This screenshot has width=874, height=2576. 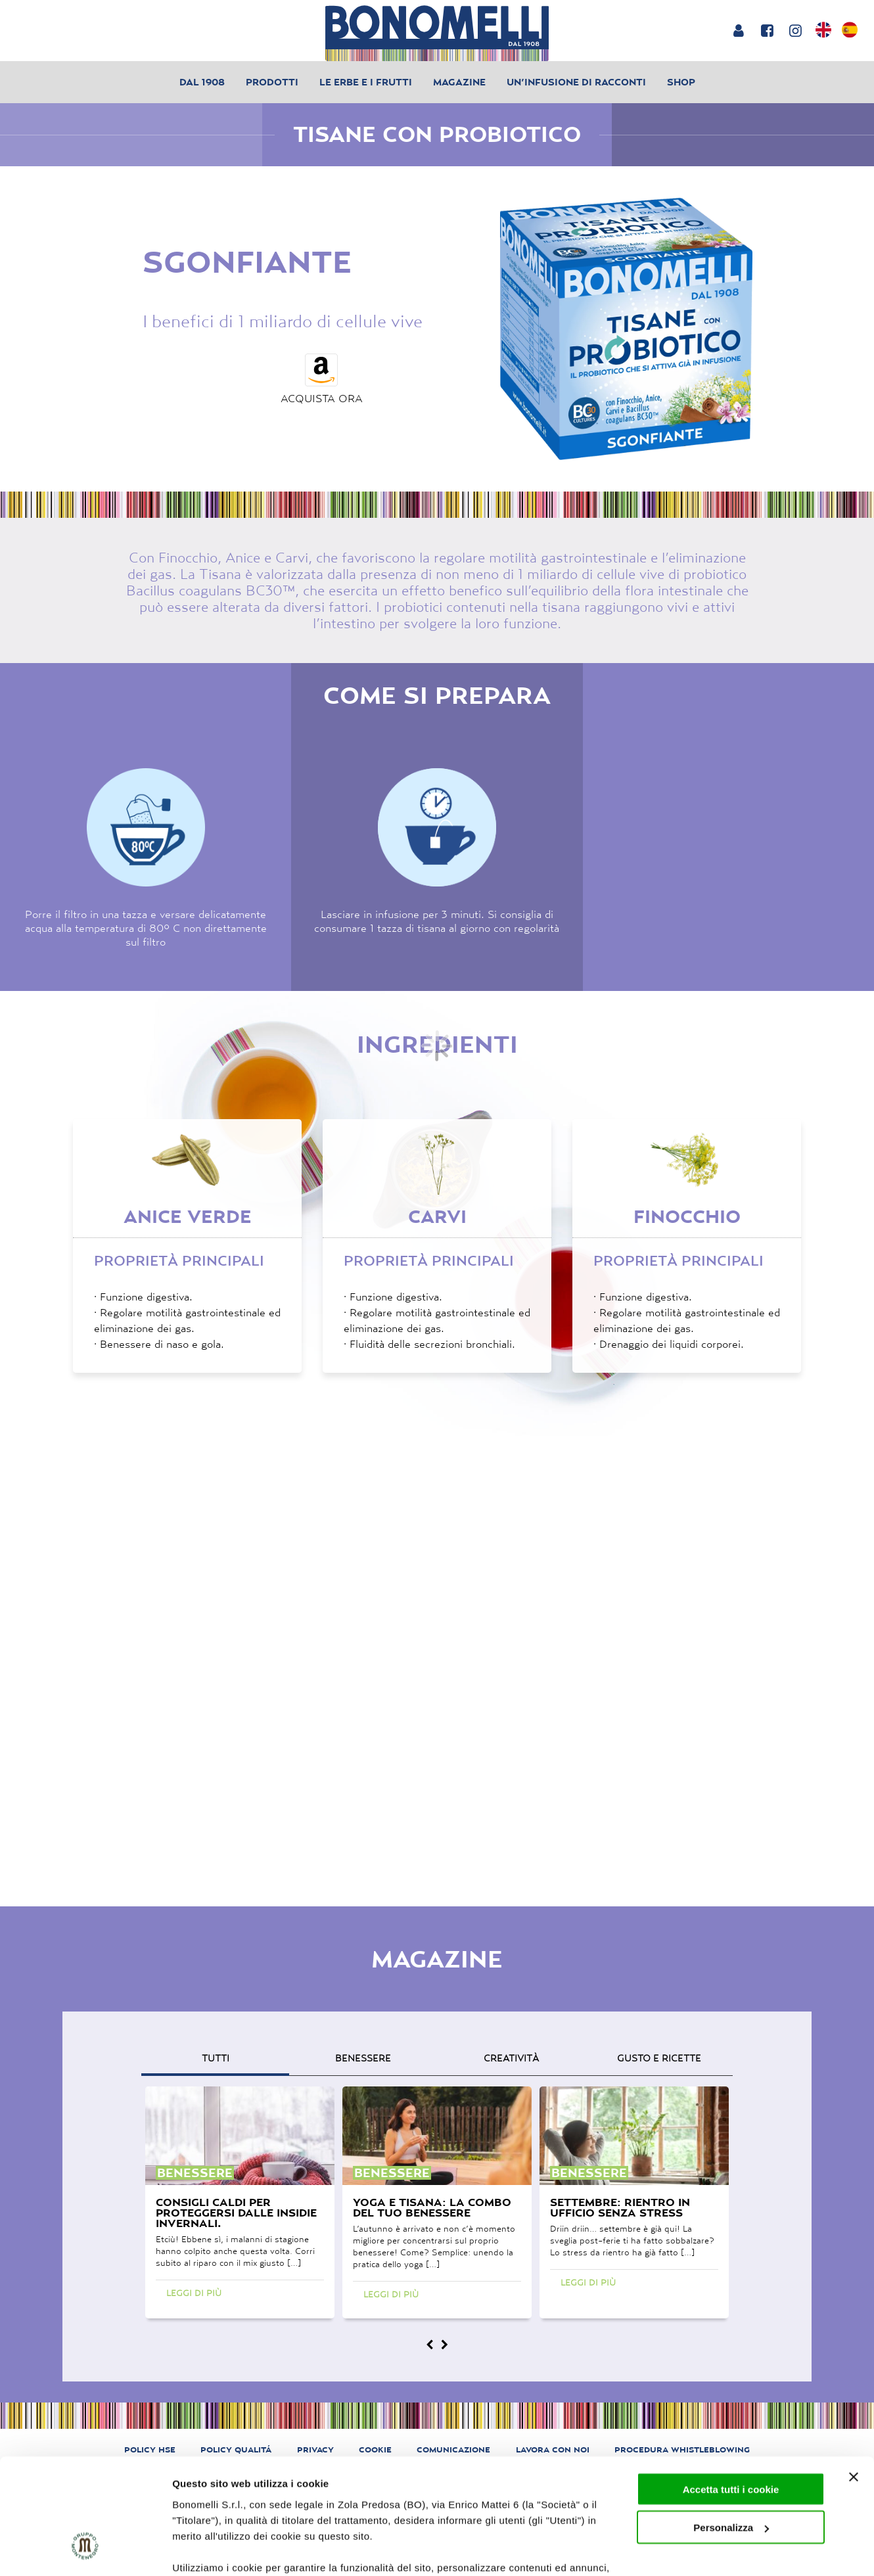 I want to click on [Magazine next], so click(x=444, y=2345).